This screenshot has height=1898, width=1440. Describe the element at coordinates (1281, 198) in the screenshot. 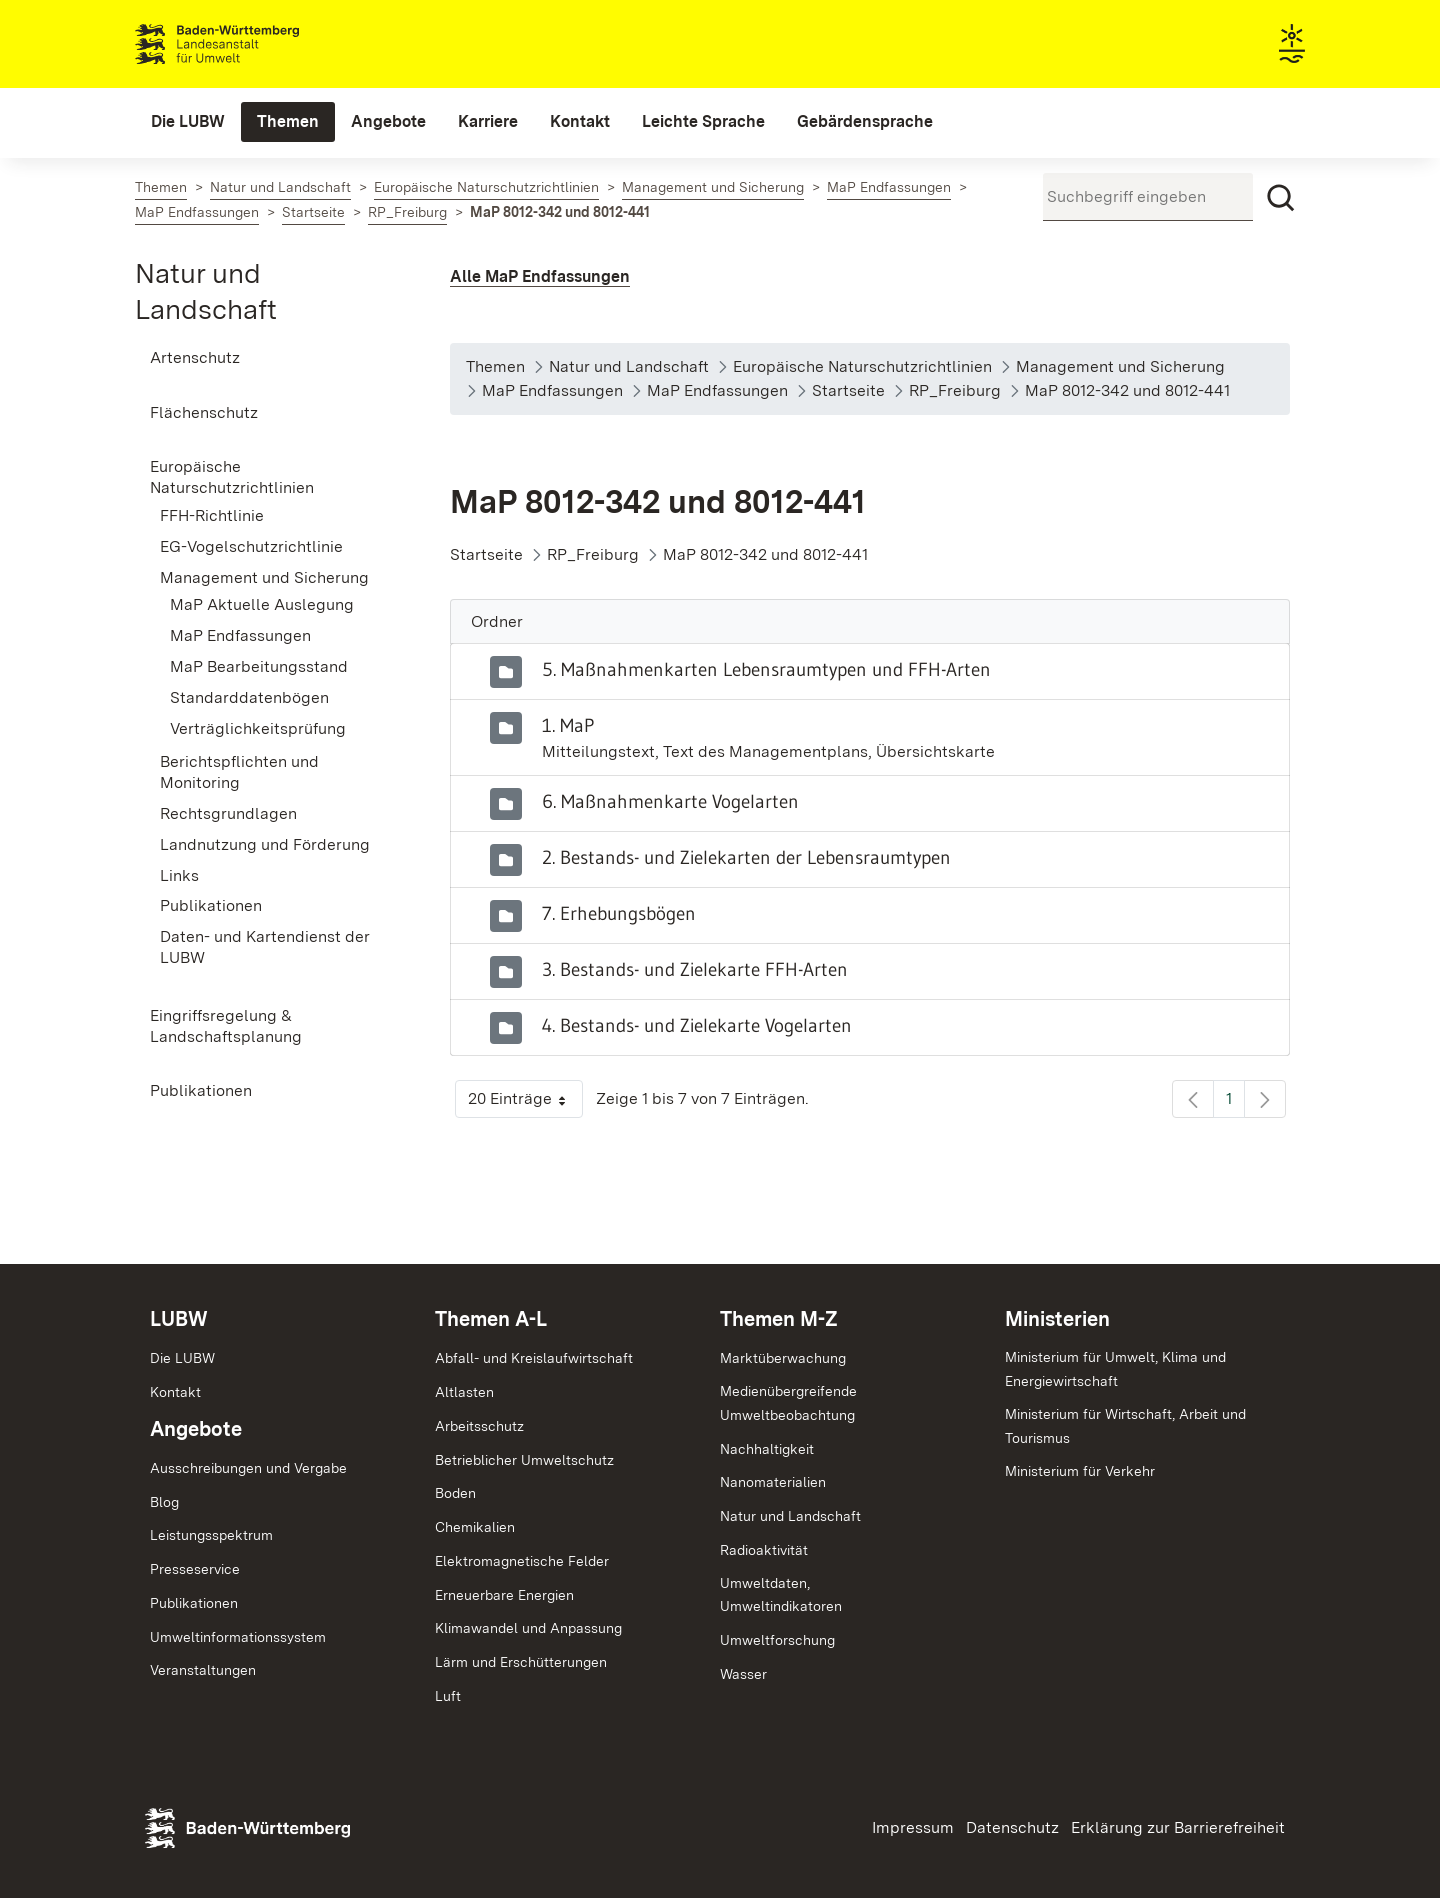

I see `[Suchen]` at that location.